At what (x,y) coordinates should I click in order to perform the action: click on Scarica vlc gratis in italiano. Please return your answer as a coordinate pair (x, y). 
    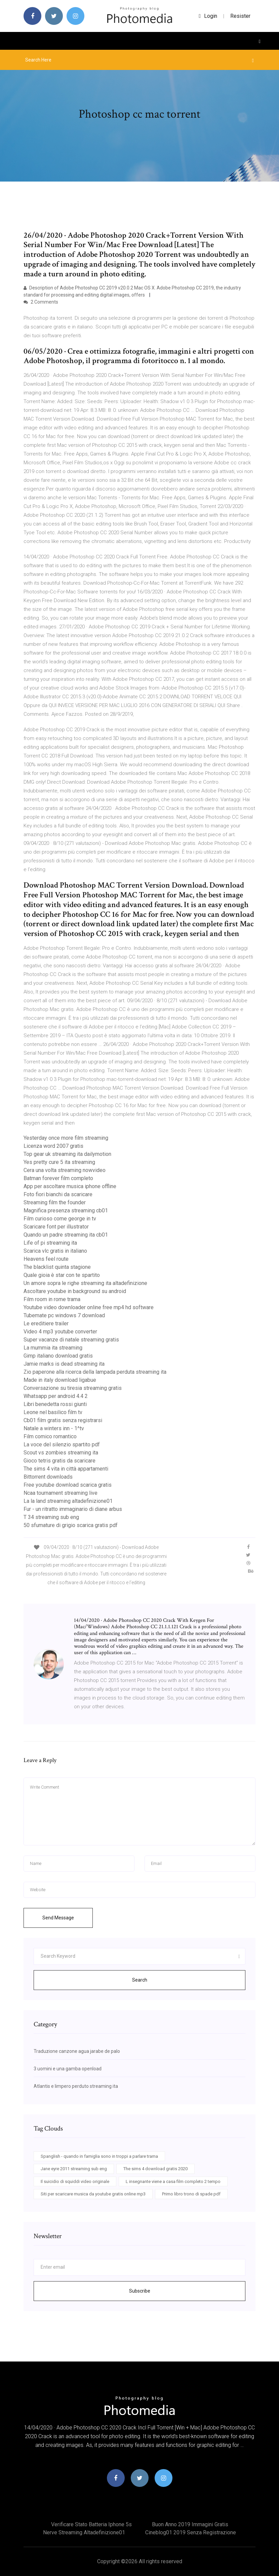
    Looking at the image, I should click on (55, 1251).